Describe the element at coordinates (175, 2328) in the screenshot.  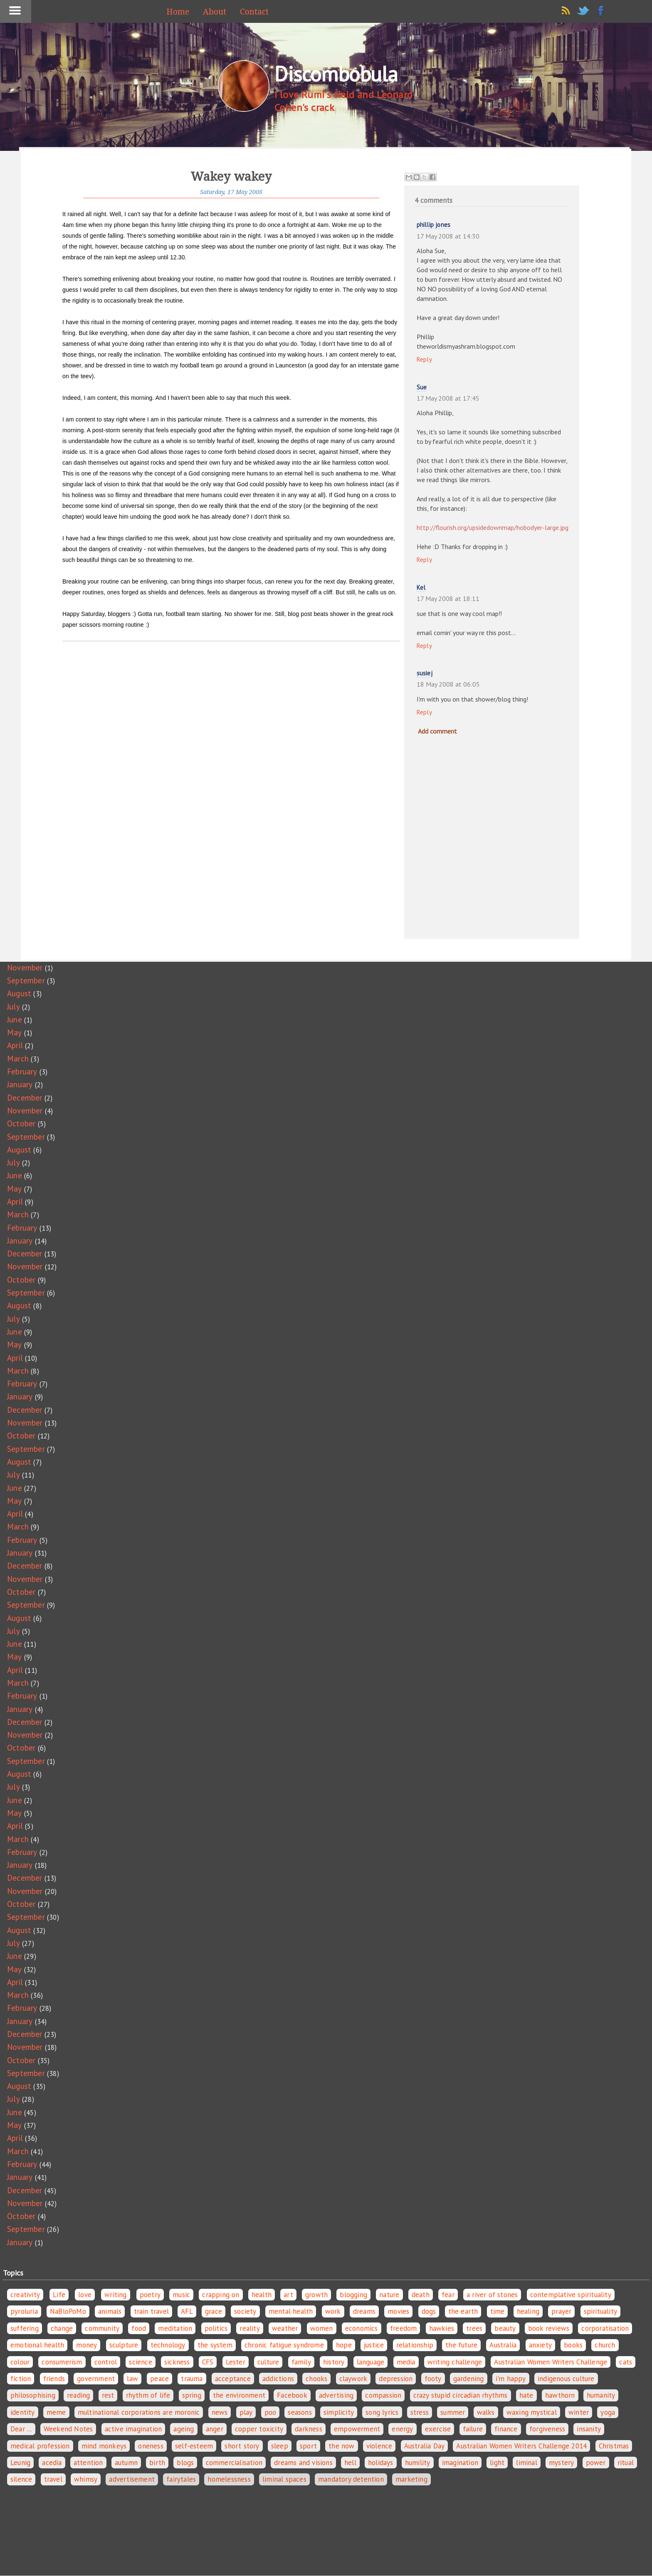
I see `meditation` at that location.